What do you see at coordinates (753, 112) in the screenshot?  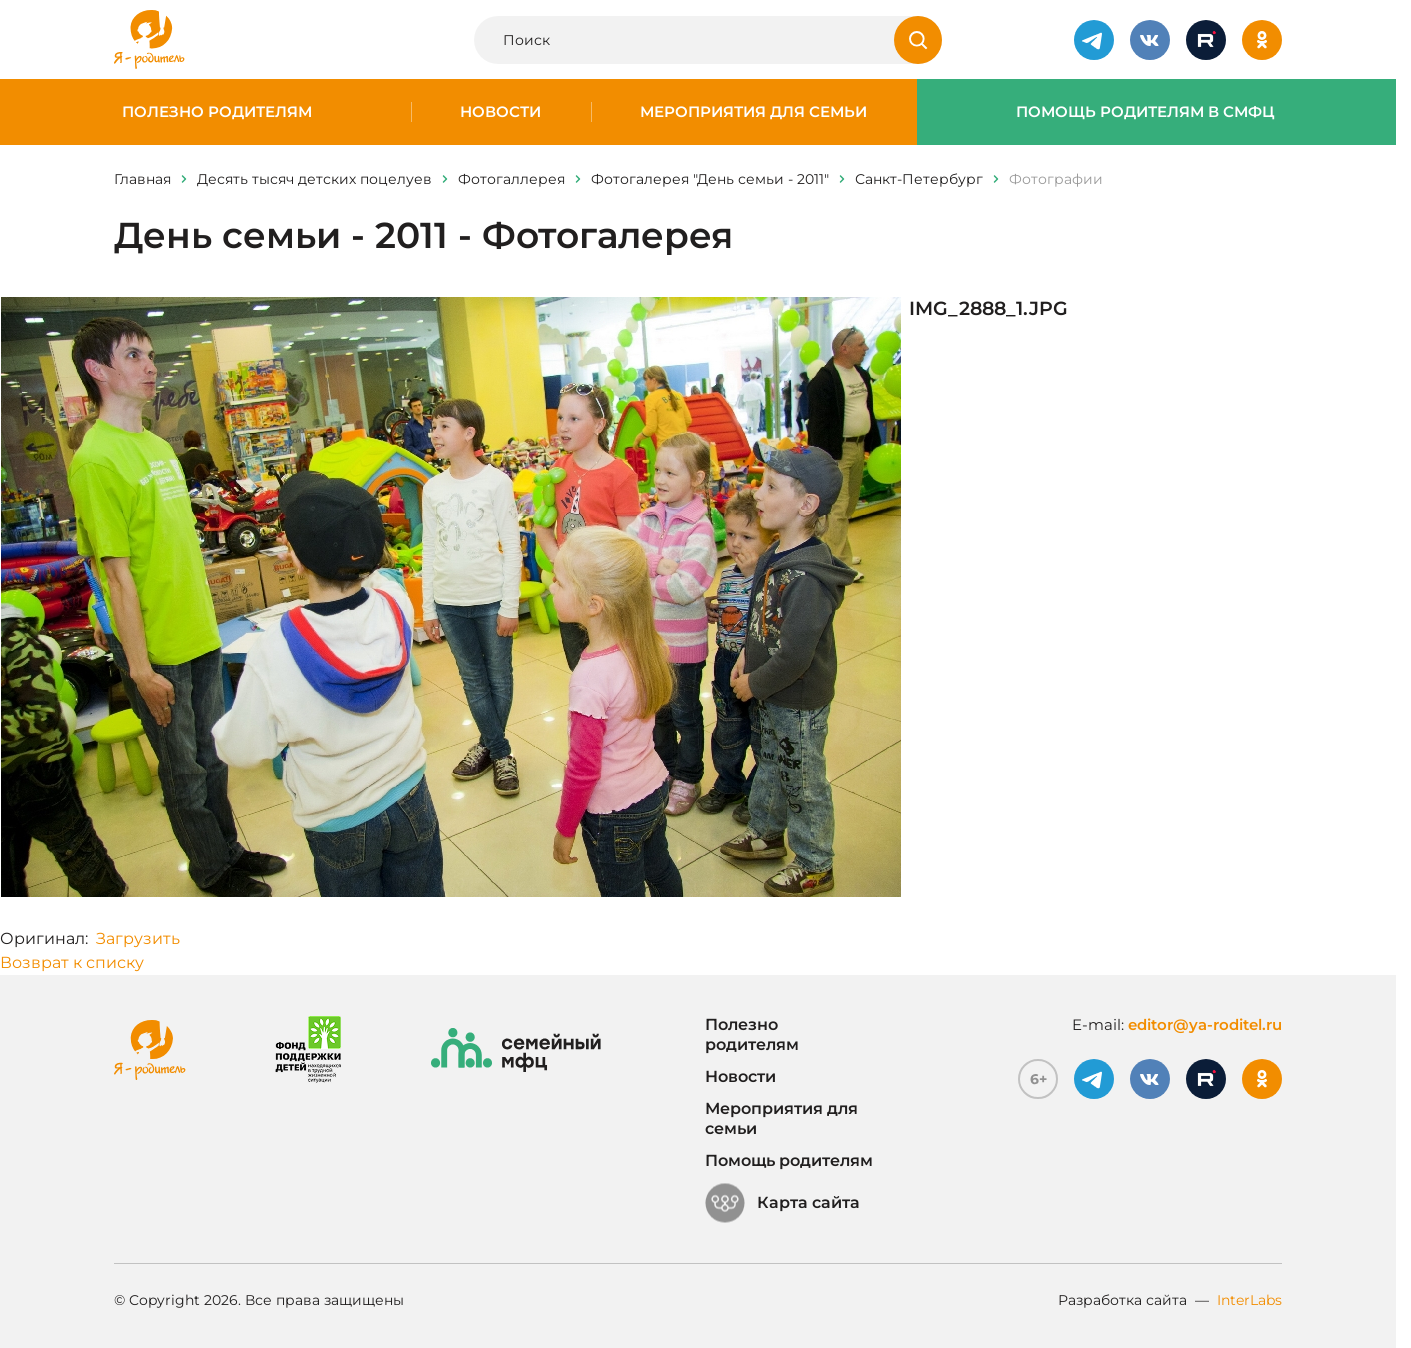 I see `Мероприятия для семьи` at bounding box center [753, 112].